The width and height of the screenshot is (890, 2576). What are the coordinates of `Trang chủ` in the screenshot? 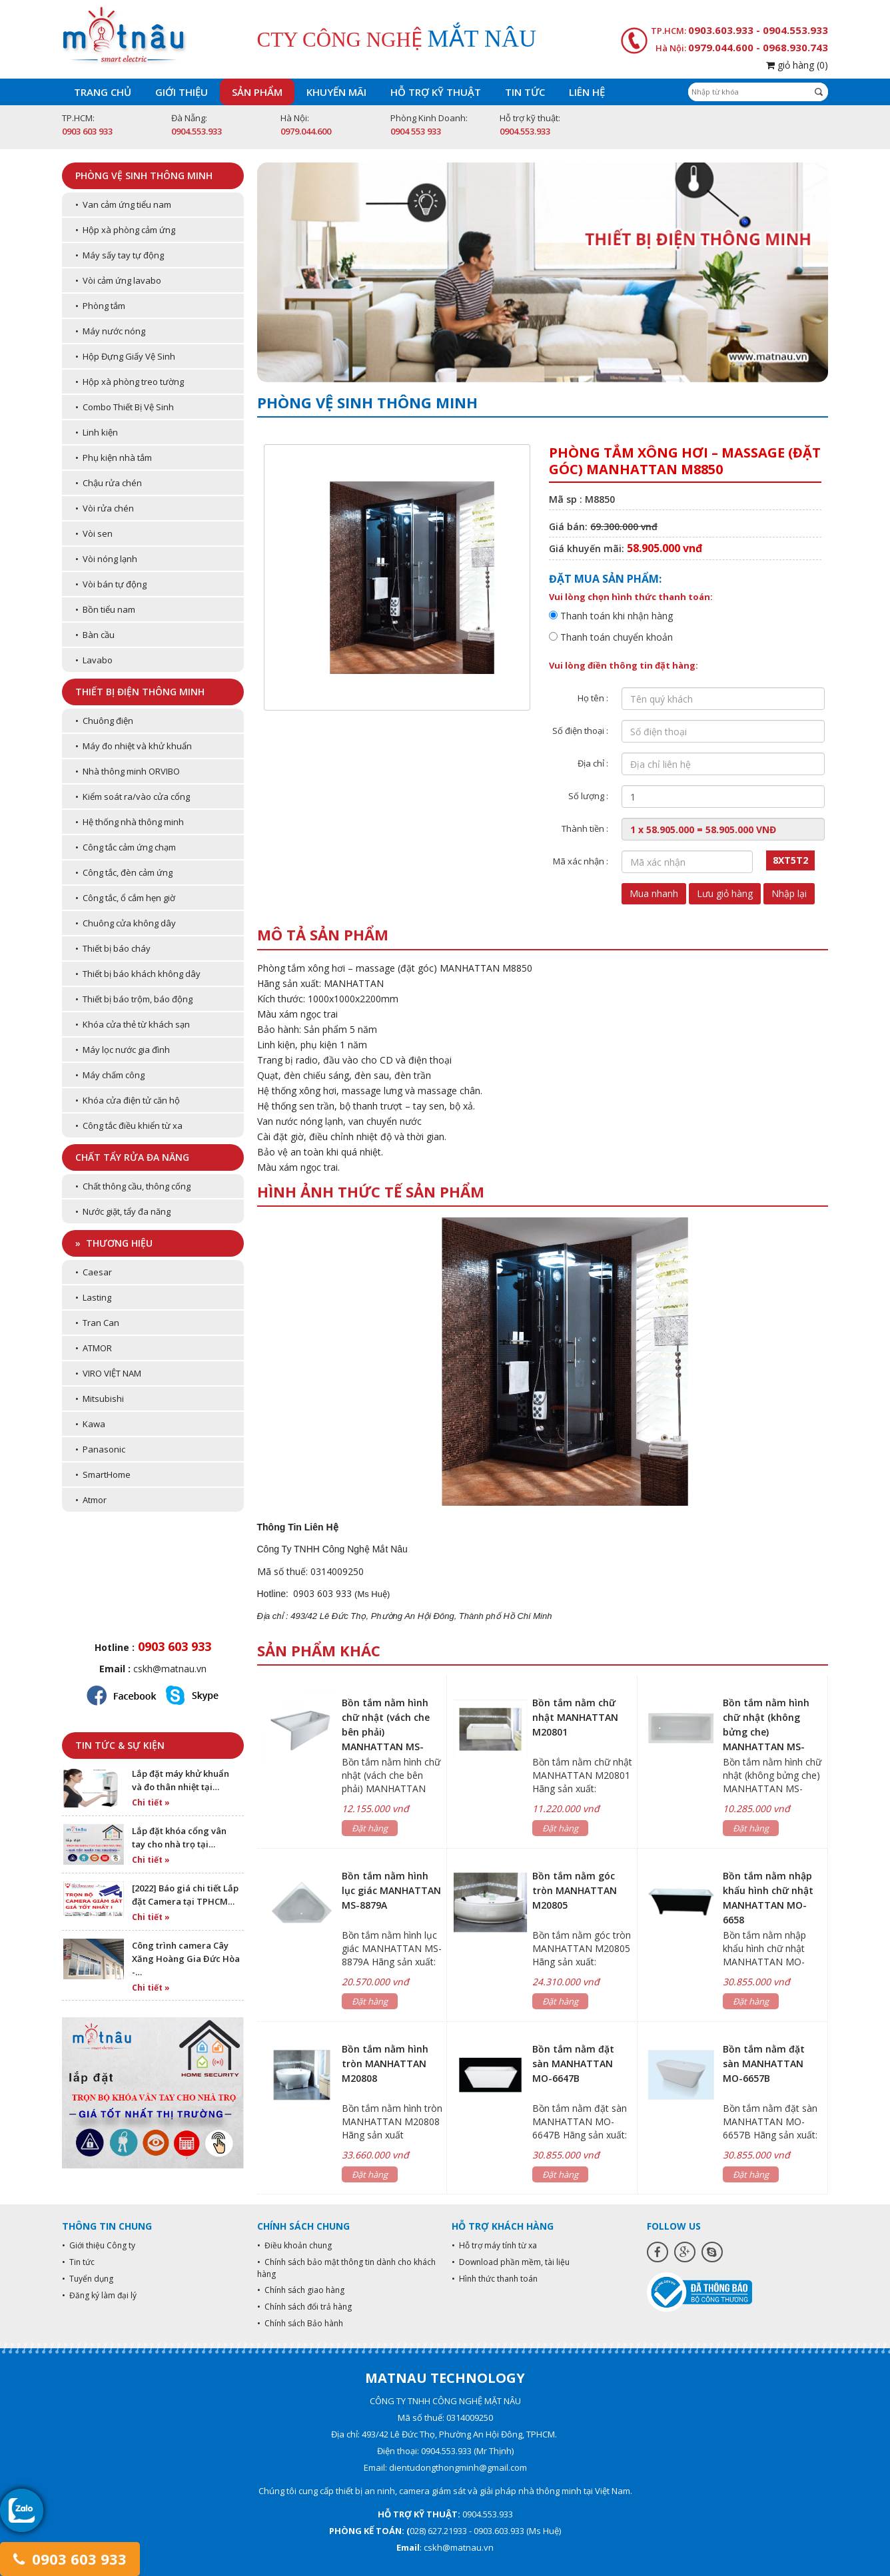 It's located at (102, 92).